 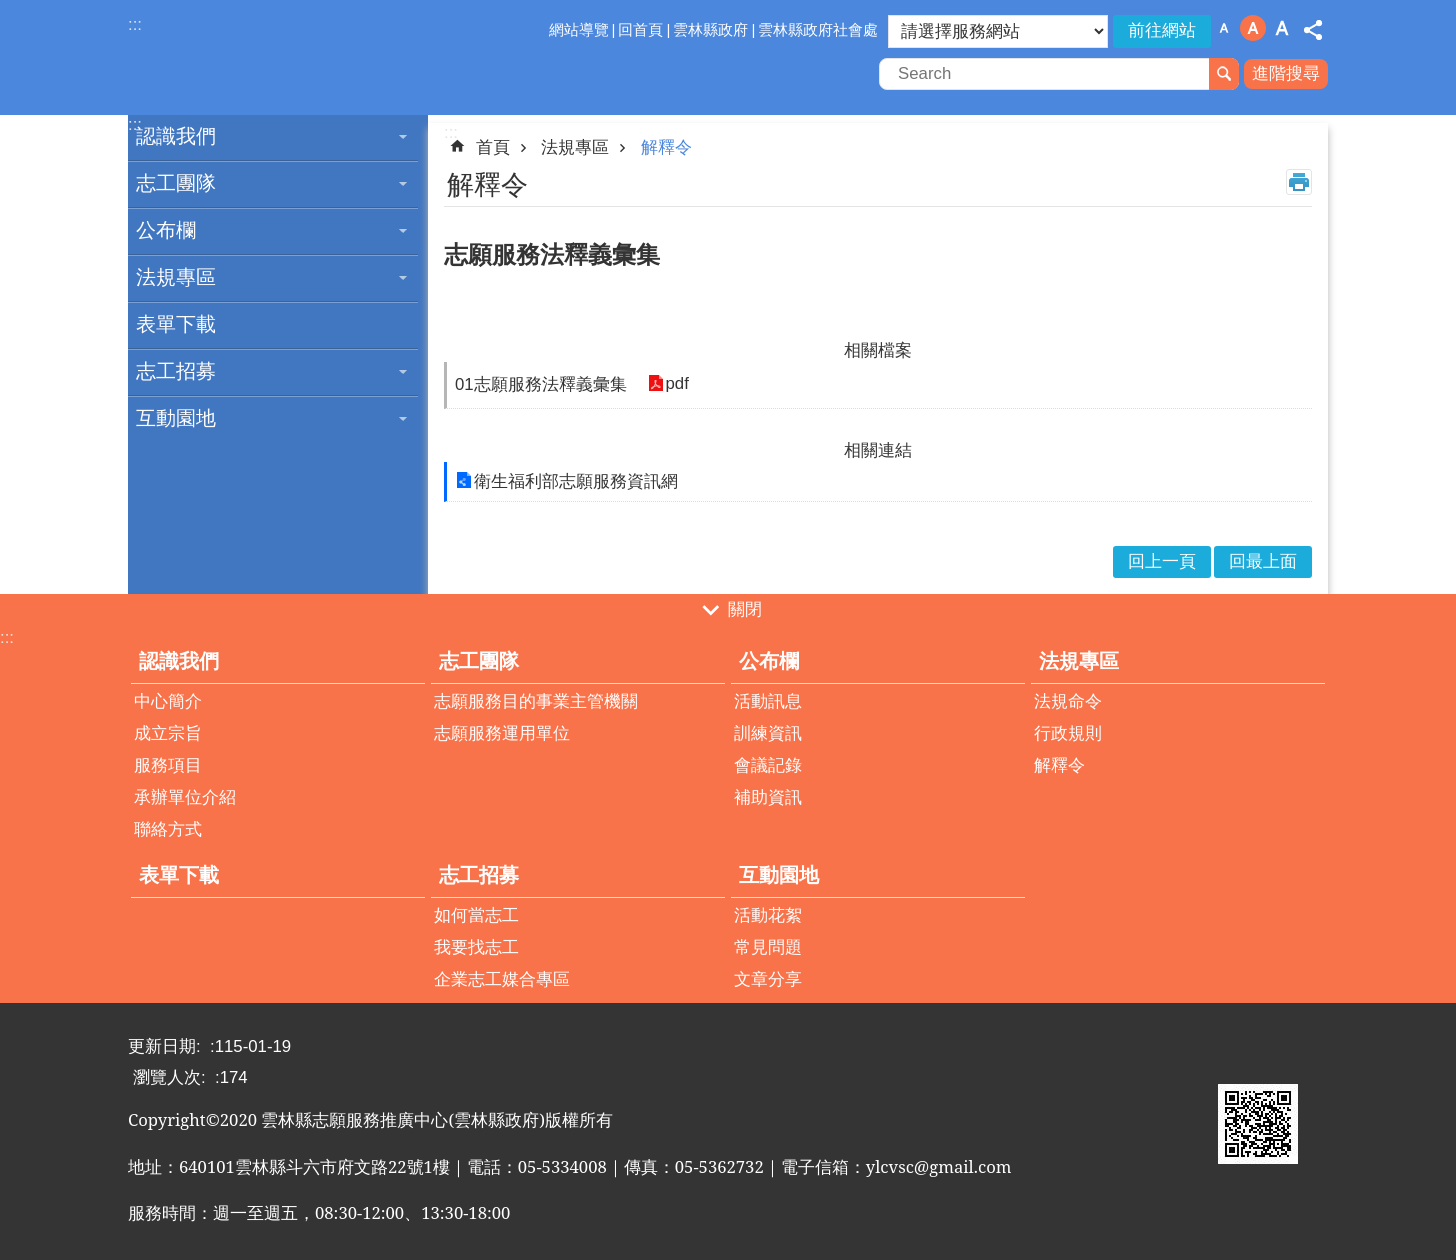 What do you see at coordinates (168, 701) in the screenshot?
I see `中心簡介` at bounding box center [168, 701].